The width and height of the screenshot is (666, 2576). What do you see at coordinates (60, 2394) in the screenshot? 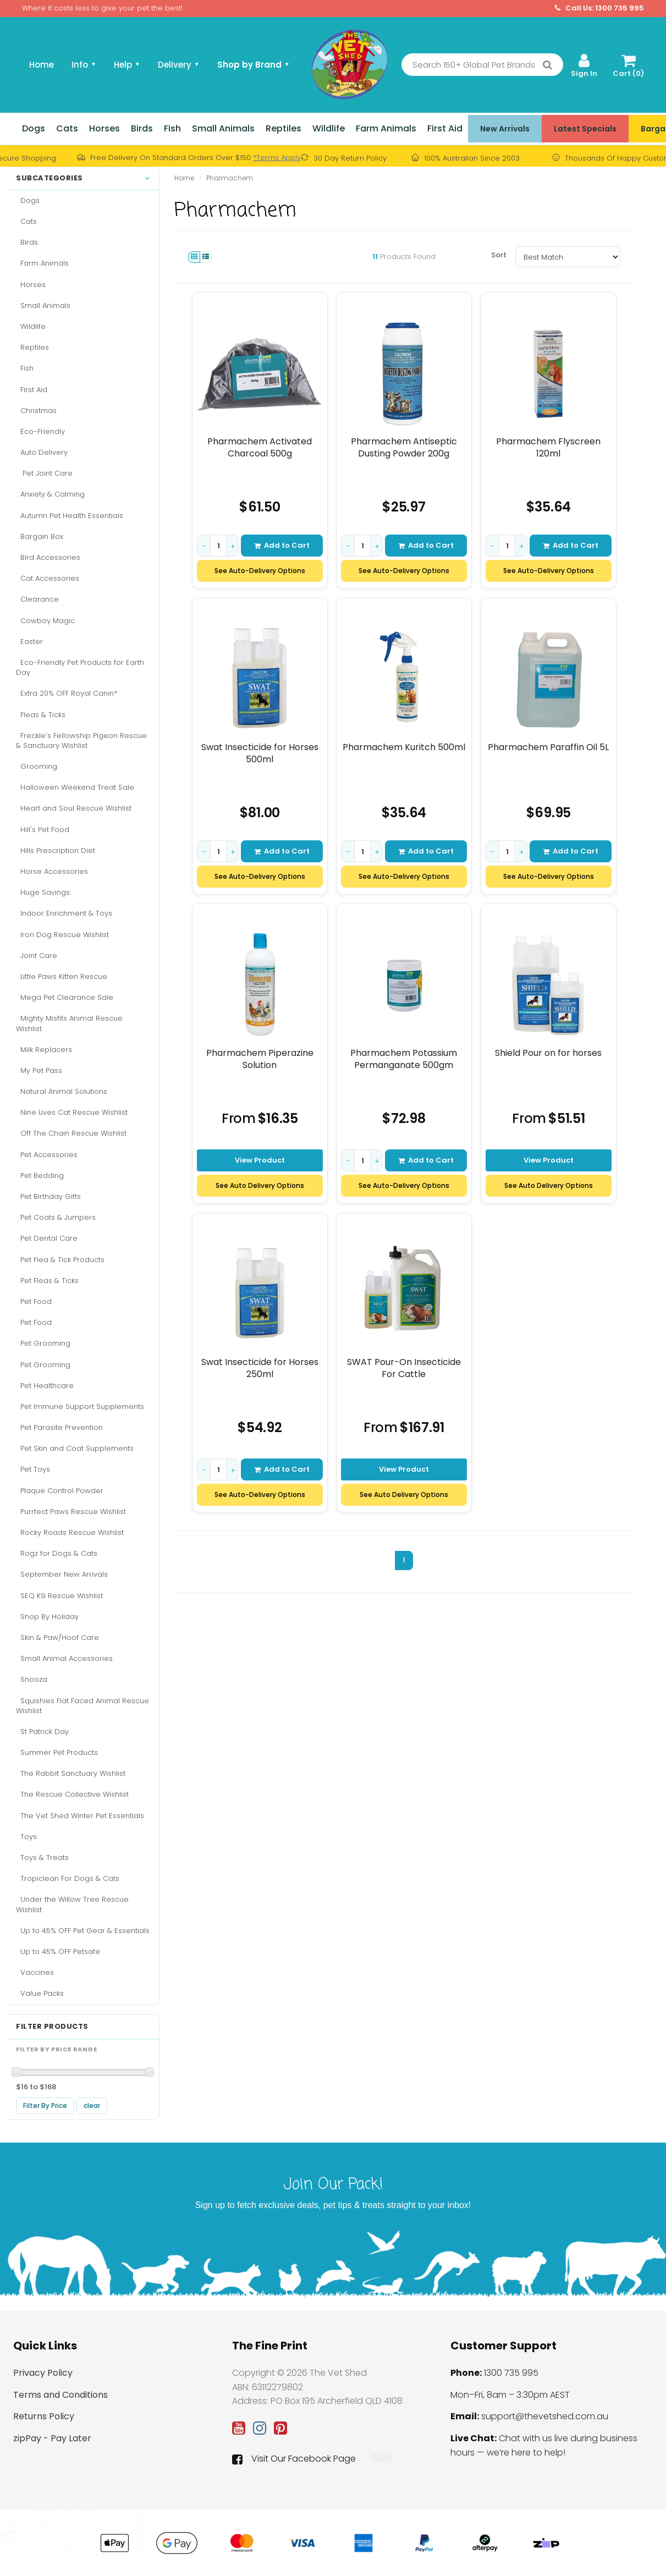
I see `Terms and Conditions` at bounding box center [60, 2394].